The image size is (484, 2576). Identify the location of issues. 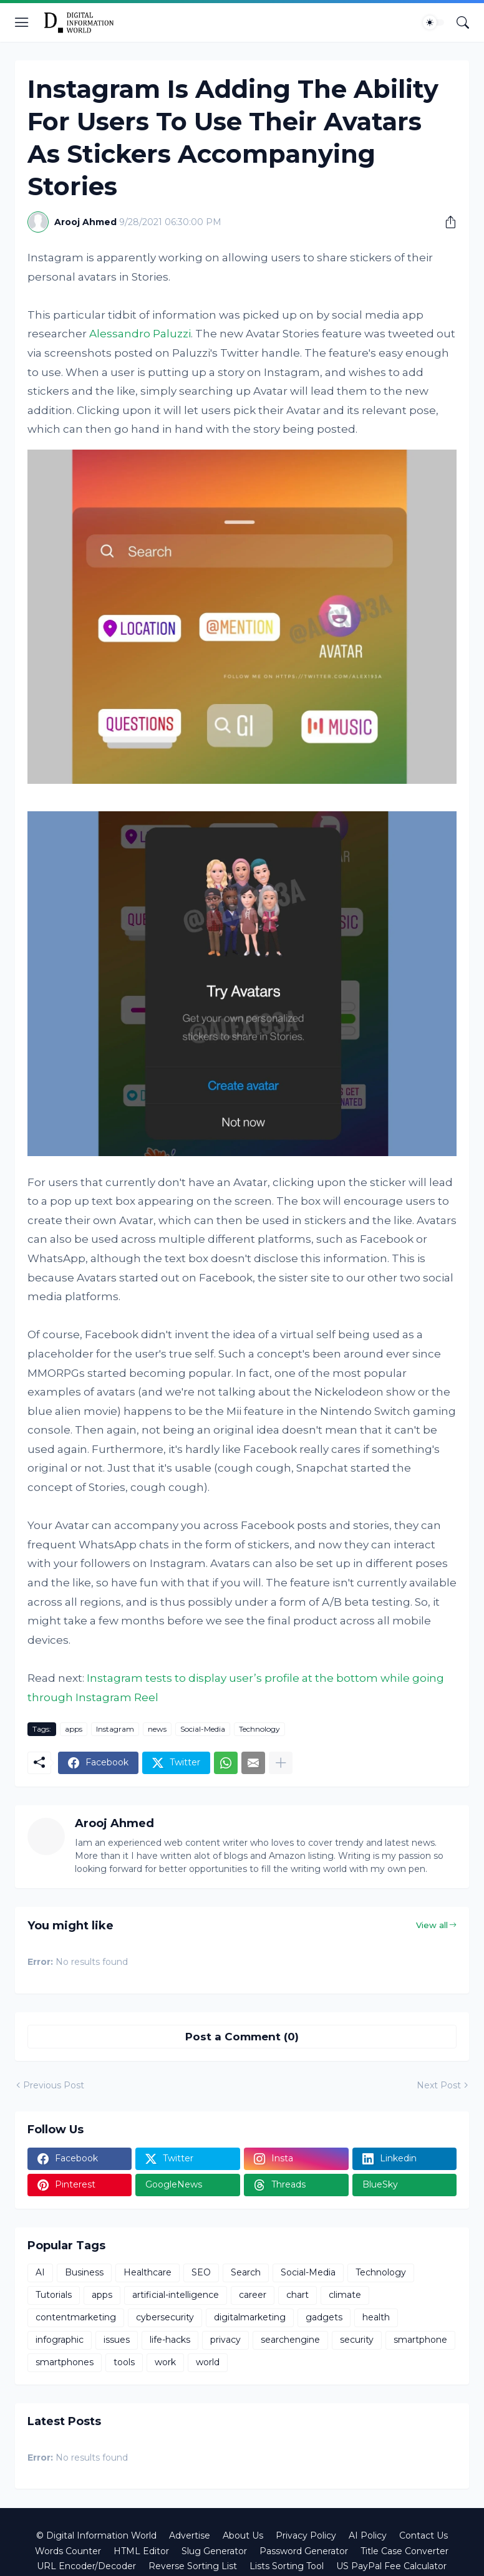
(117, 2339).